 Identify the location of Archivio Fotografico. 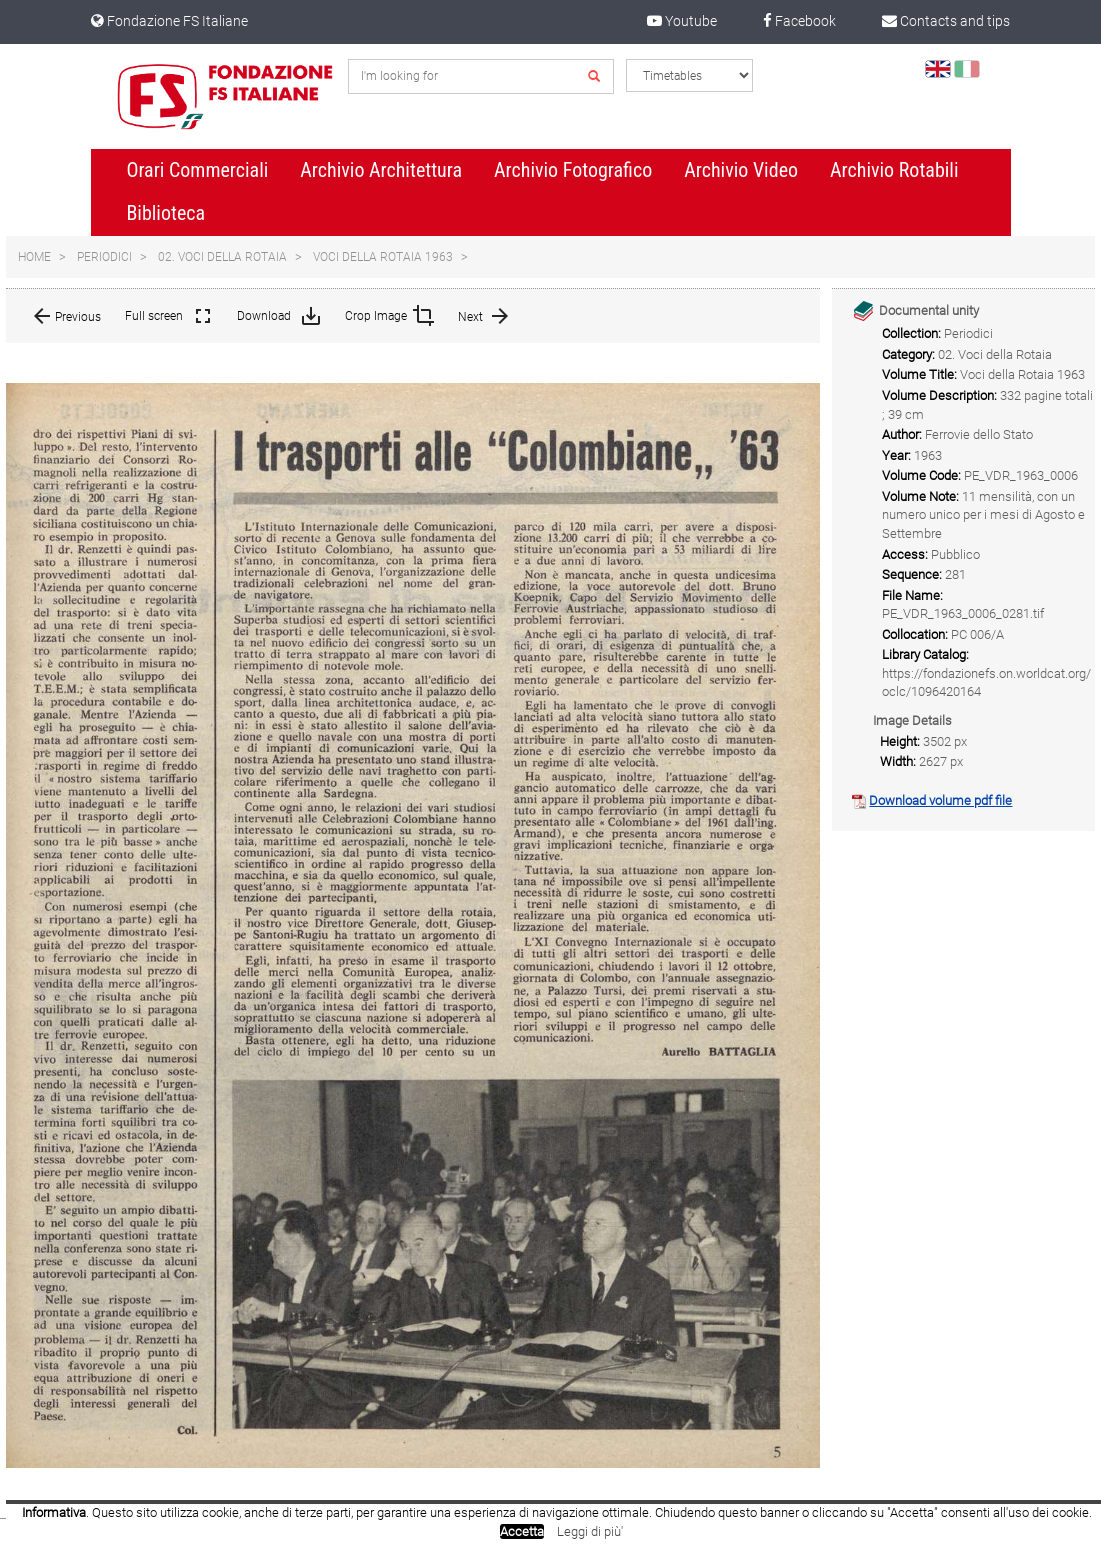
(573, 170).